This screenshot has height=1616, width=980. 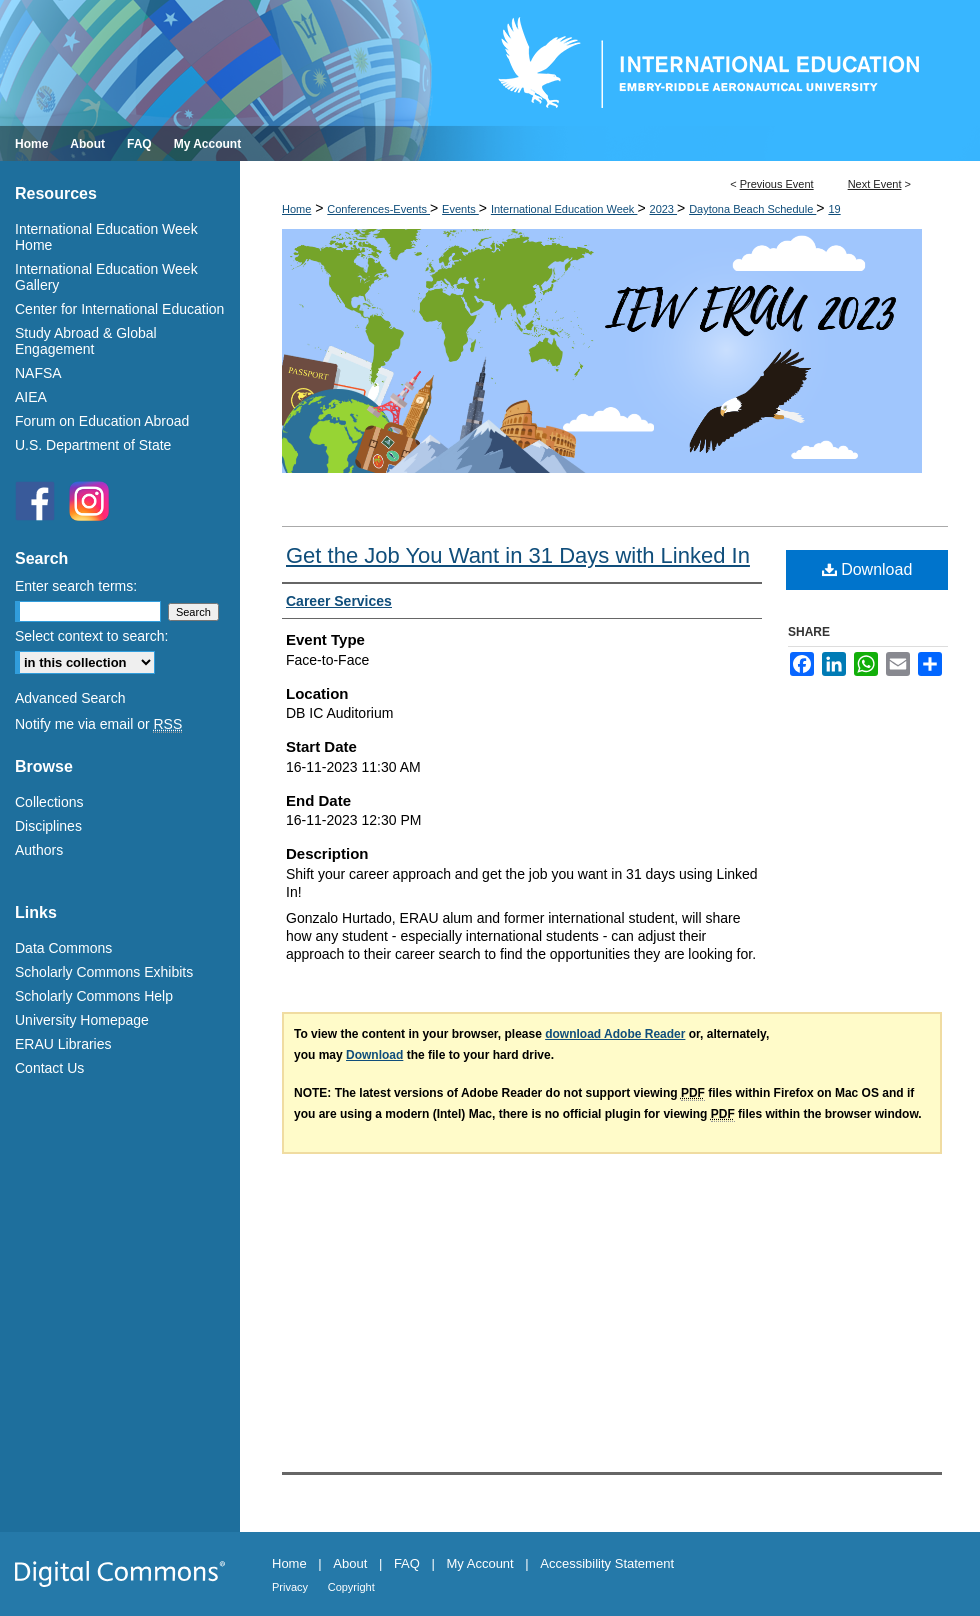 What do you see at coordinates (31, 397) in the screenshot?
I see `AIEA` at bounding box center [31, 397].